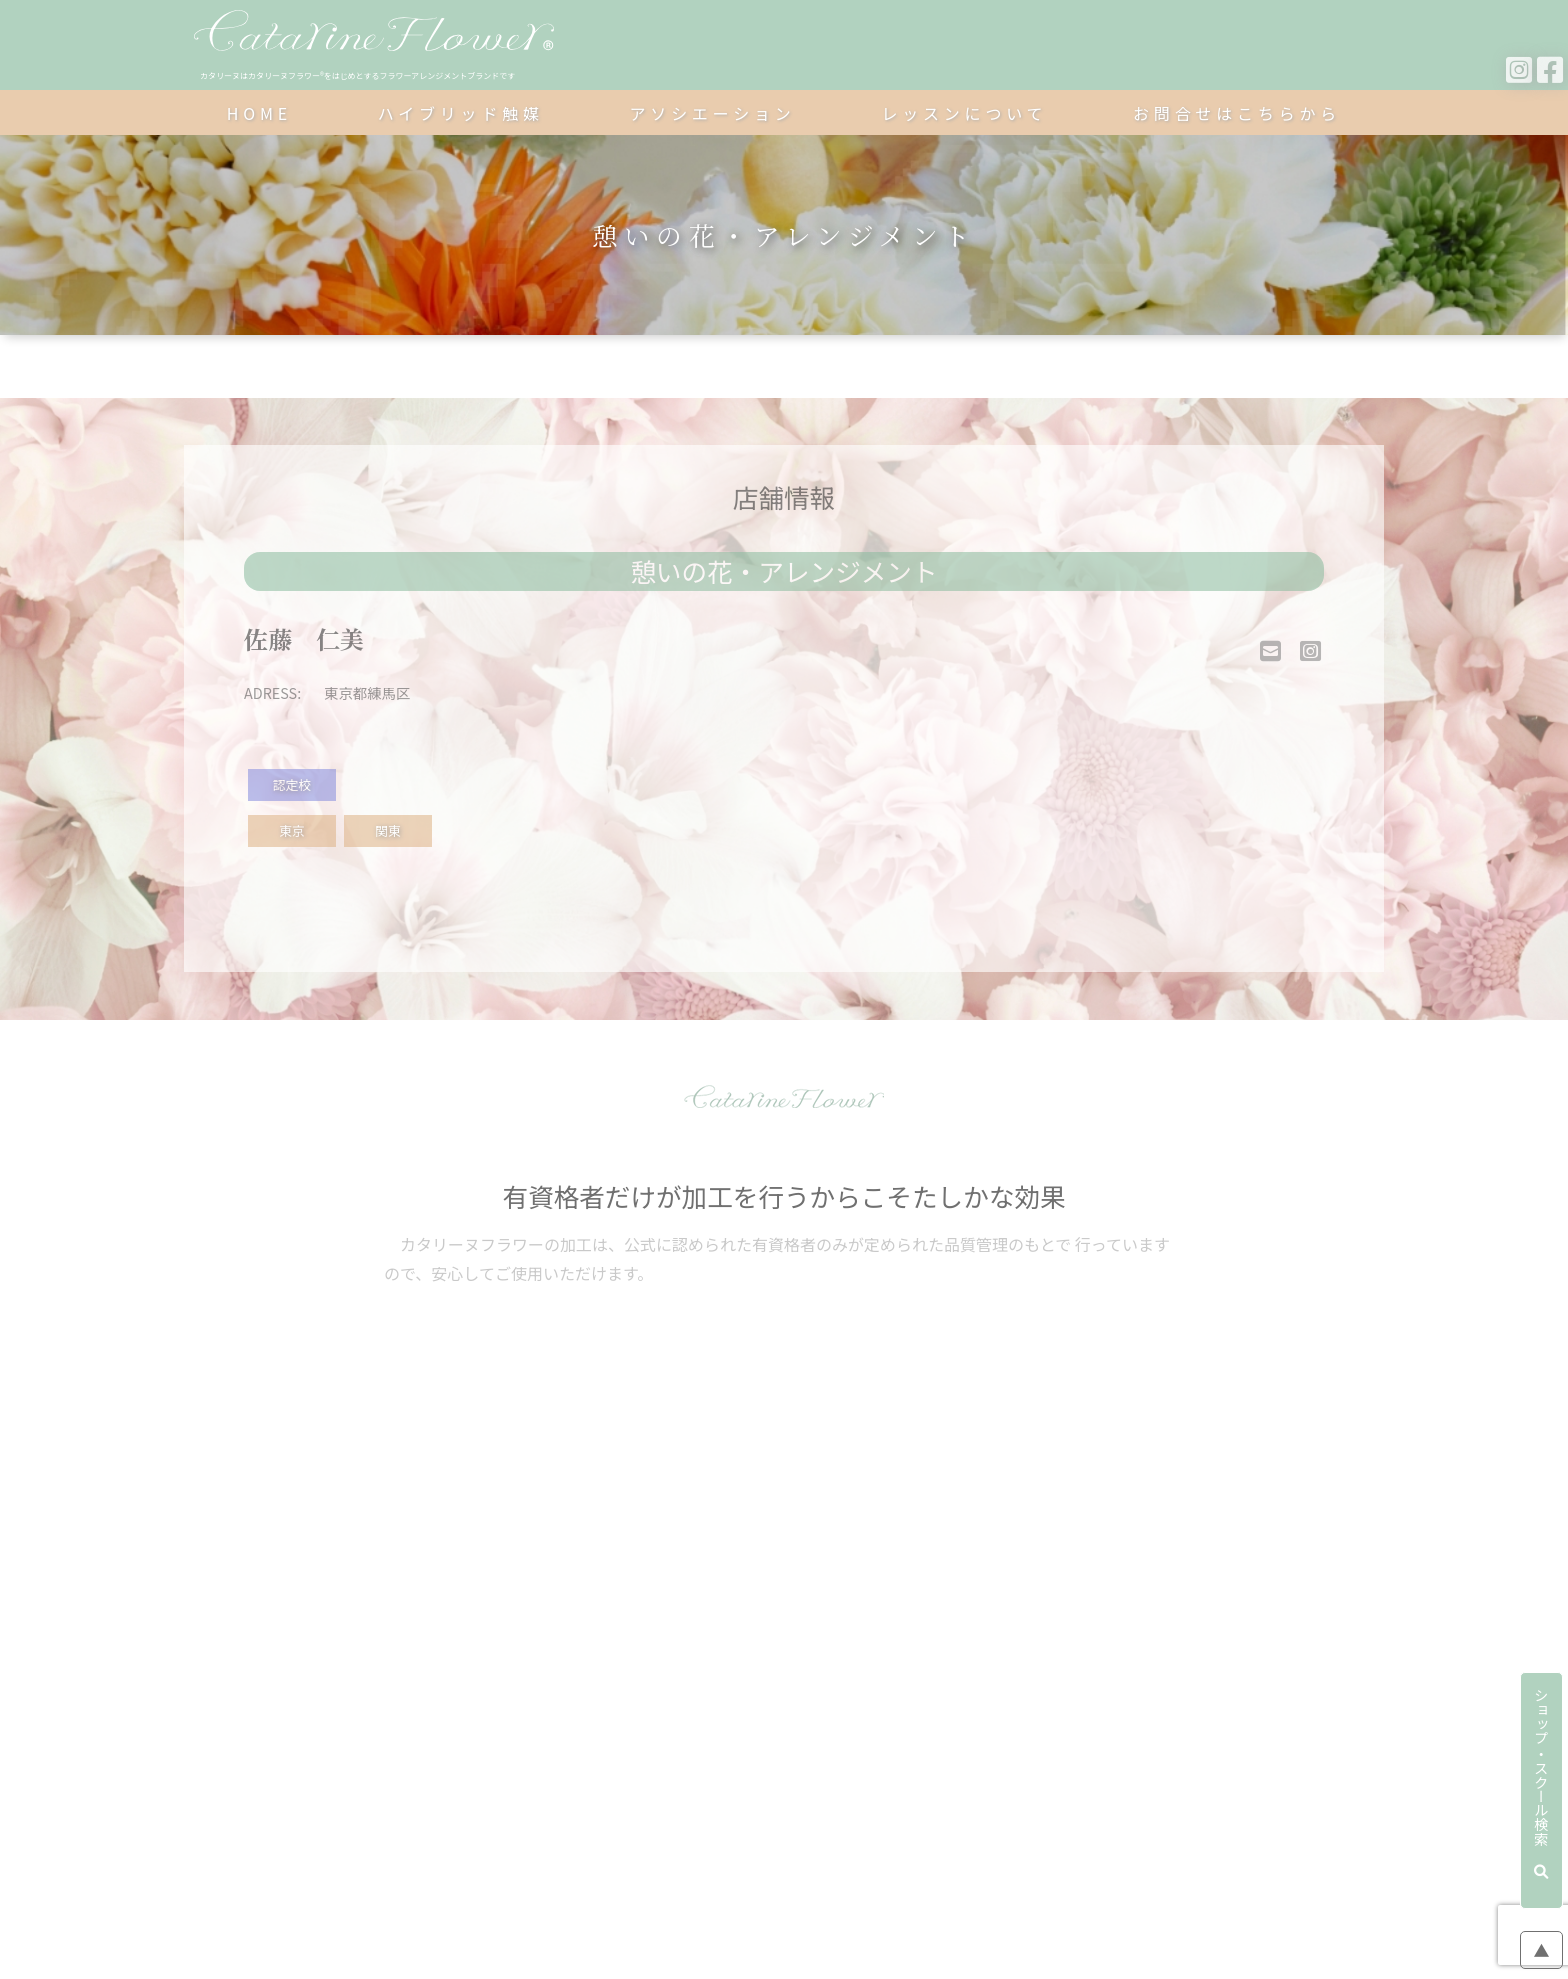 The width and height of the screenshot is (1568, 1979). What do you see at coordinates (713, 113) in the screenshot?
I see `アソシエーション` at bounding box center [713, 113].